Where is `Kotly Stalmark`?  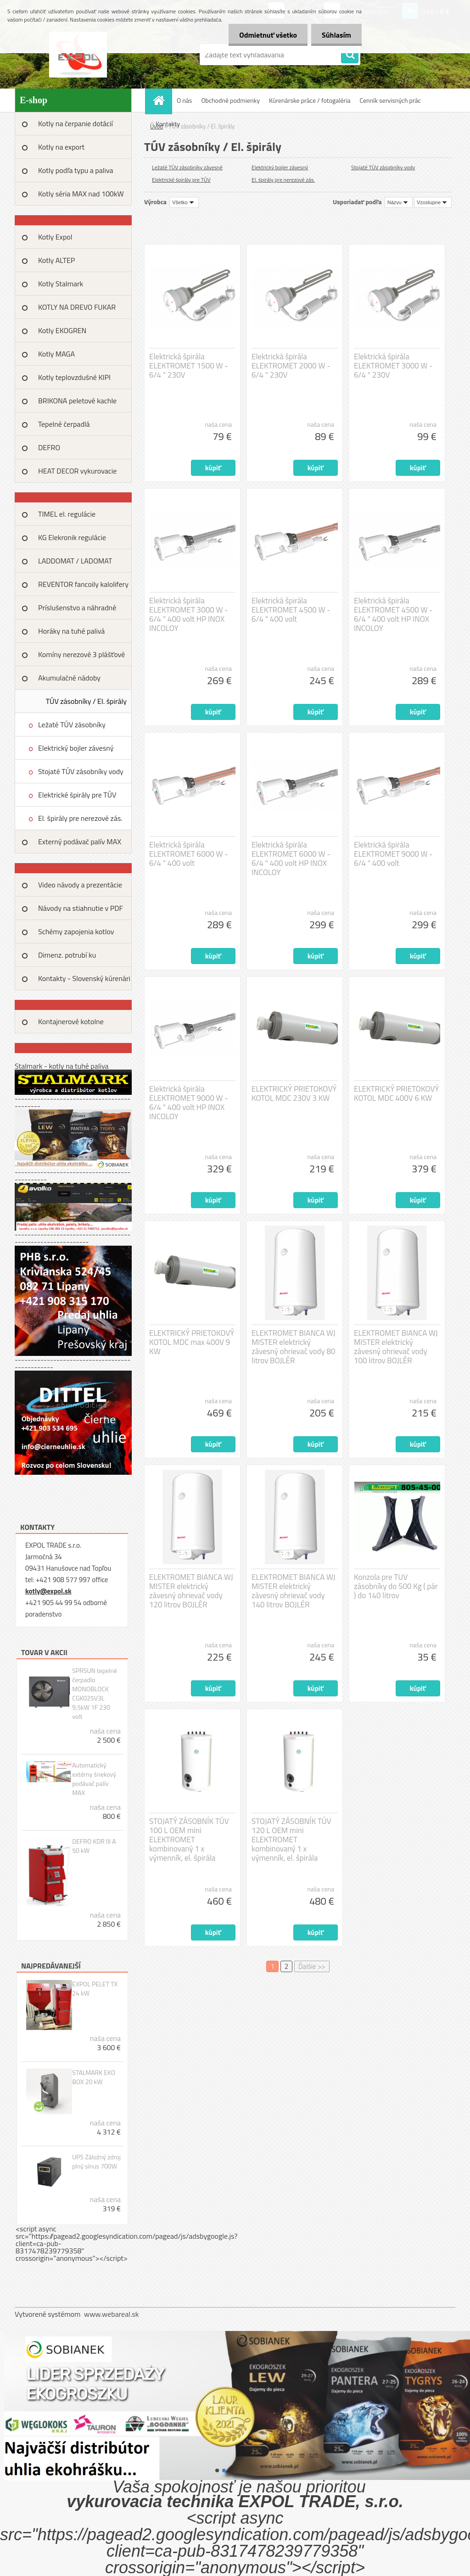 Kotly Stalmark is located at coordinates (60, 283).